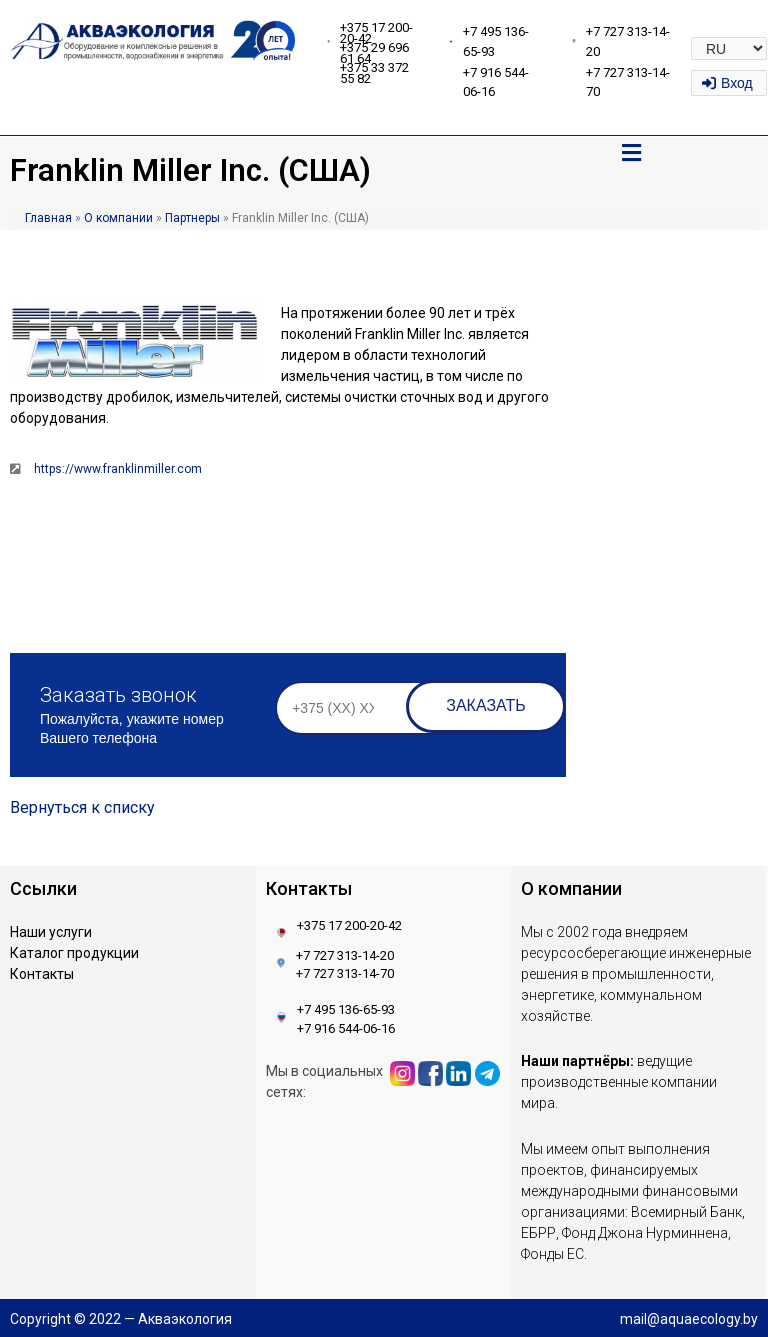  Describe the element at coordinates (345, 955) in the screenshot. I see `+7 727 313-14-20` at that location.